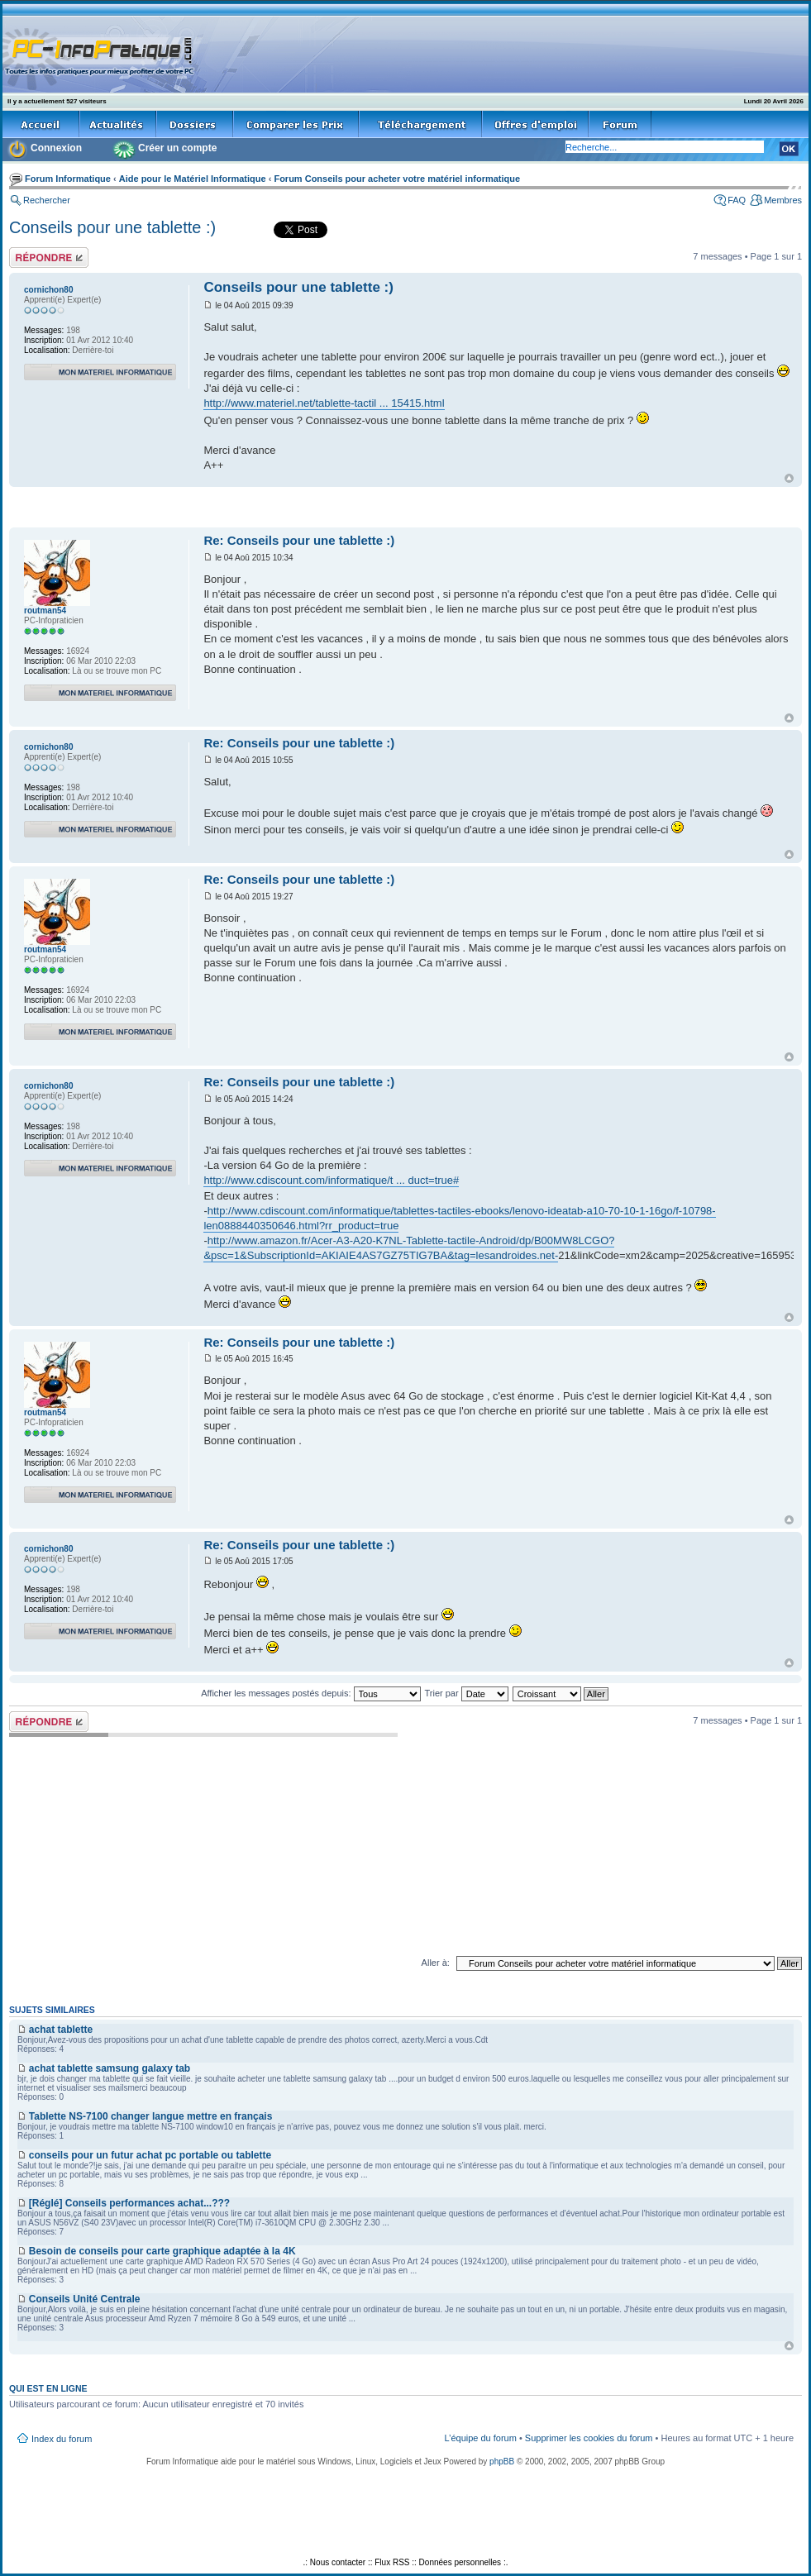  Describe the element at coordinates (192, 179) in the screenshot. I see `Aide pour le Matériel Informatique` at that location.